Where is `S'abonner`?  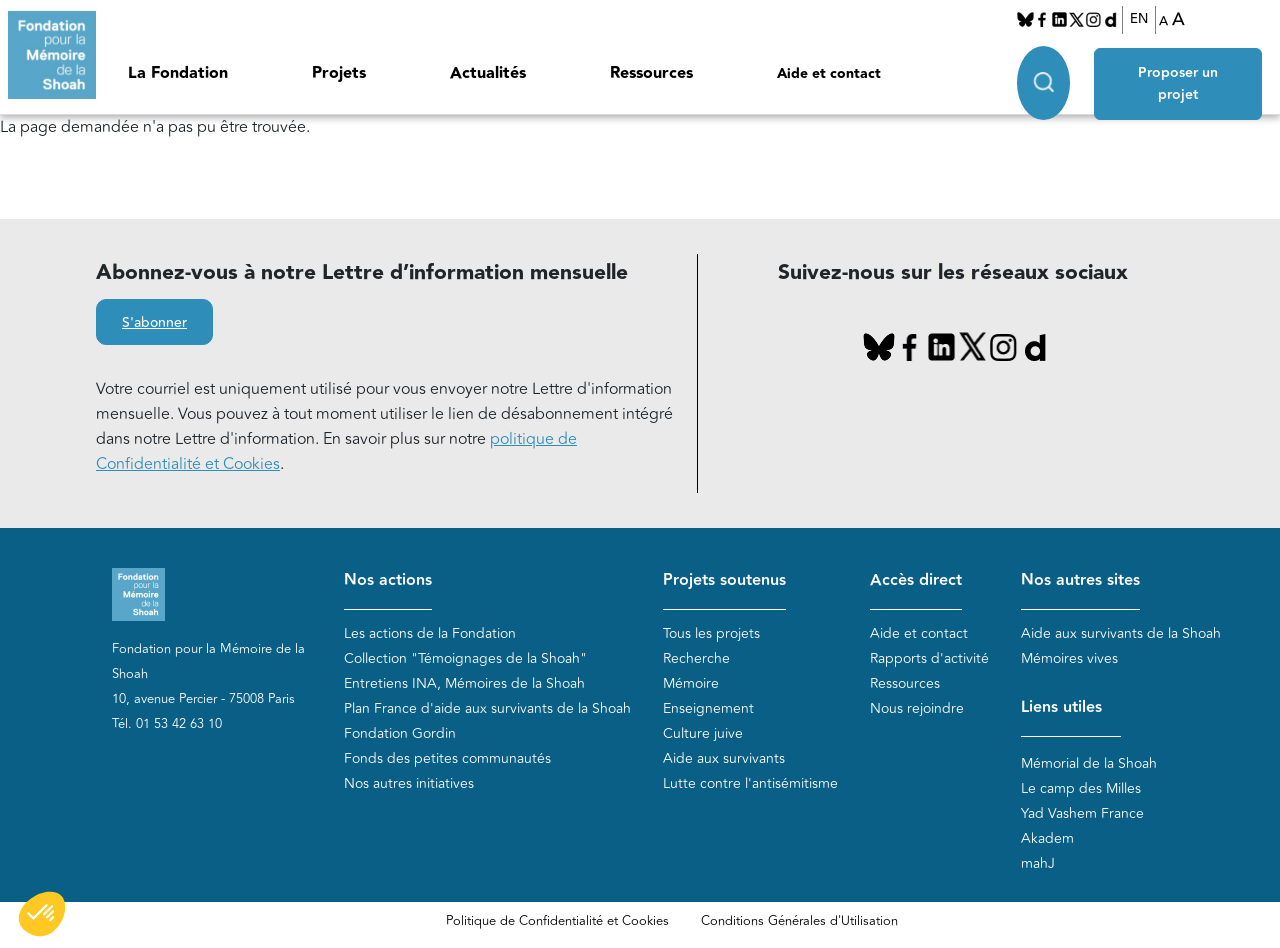
S'abonner is located at coordinates (154, 323).